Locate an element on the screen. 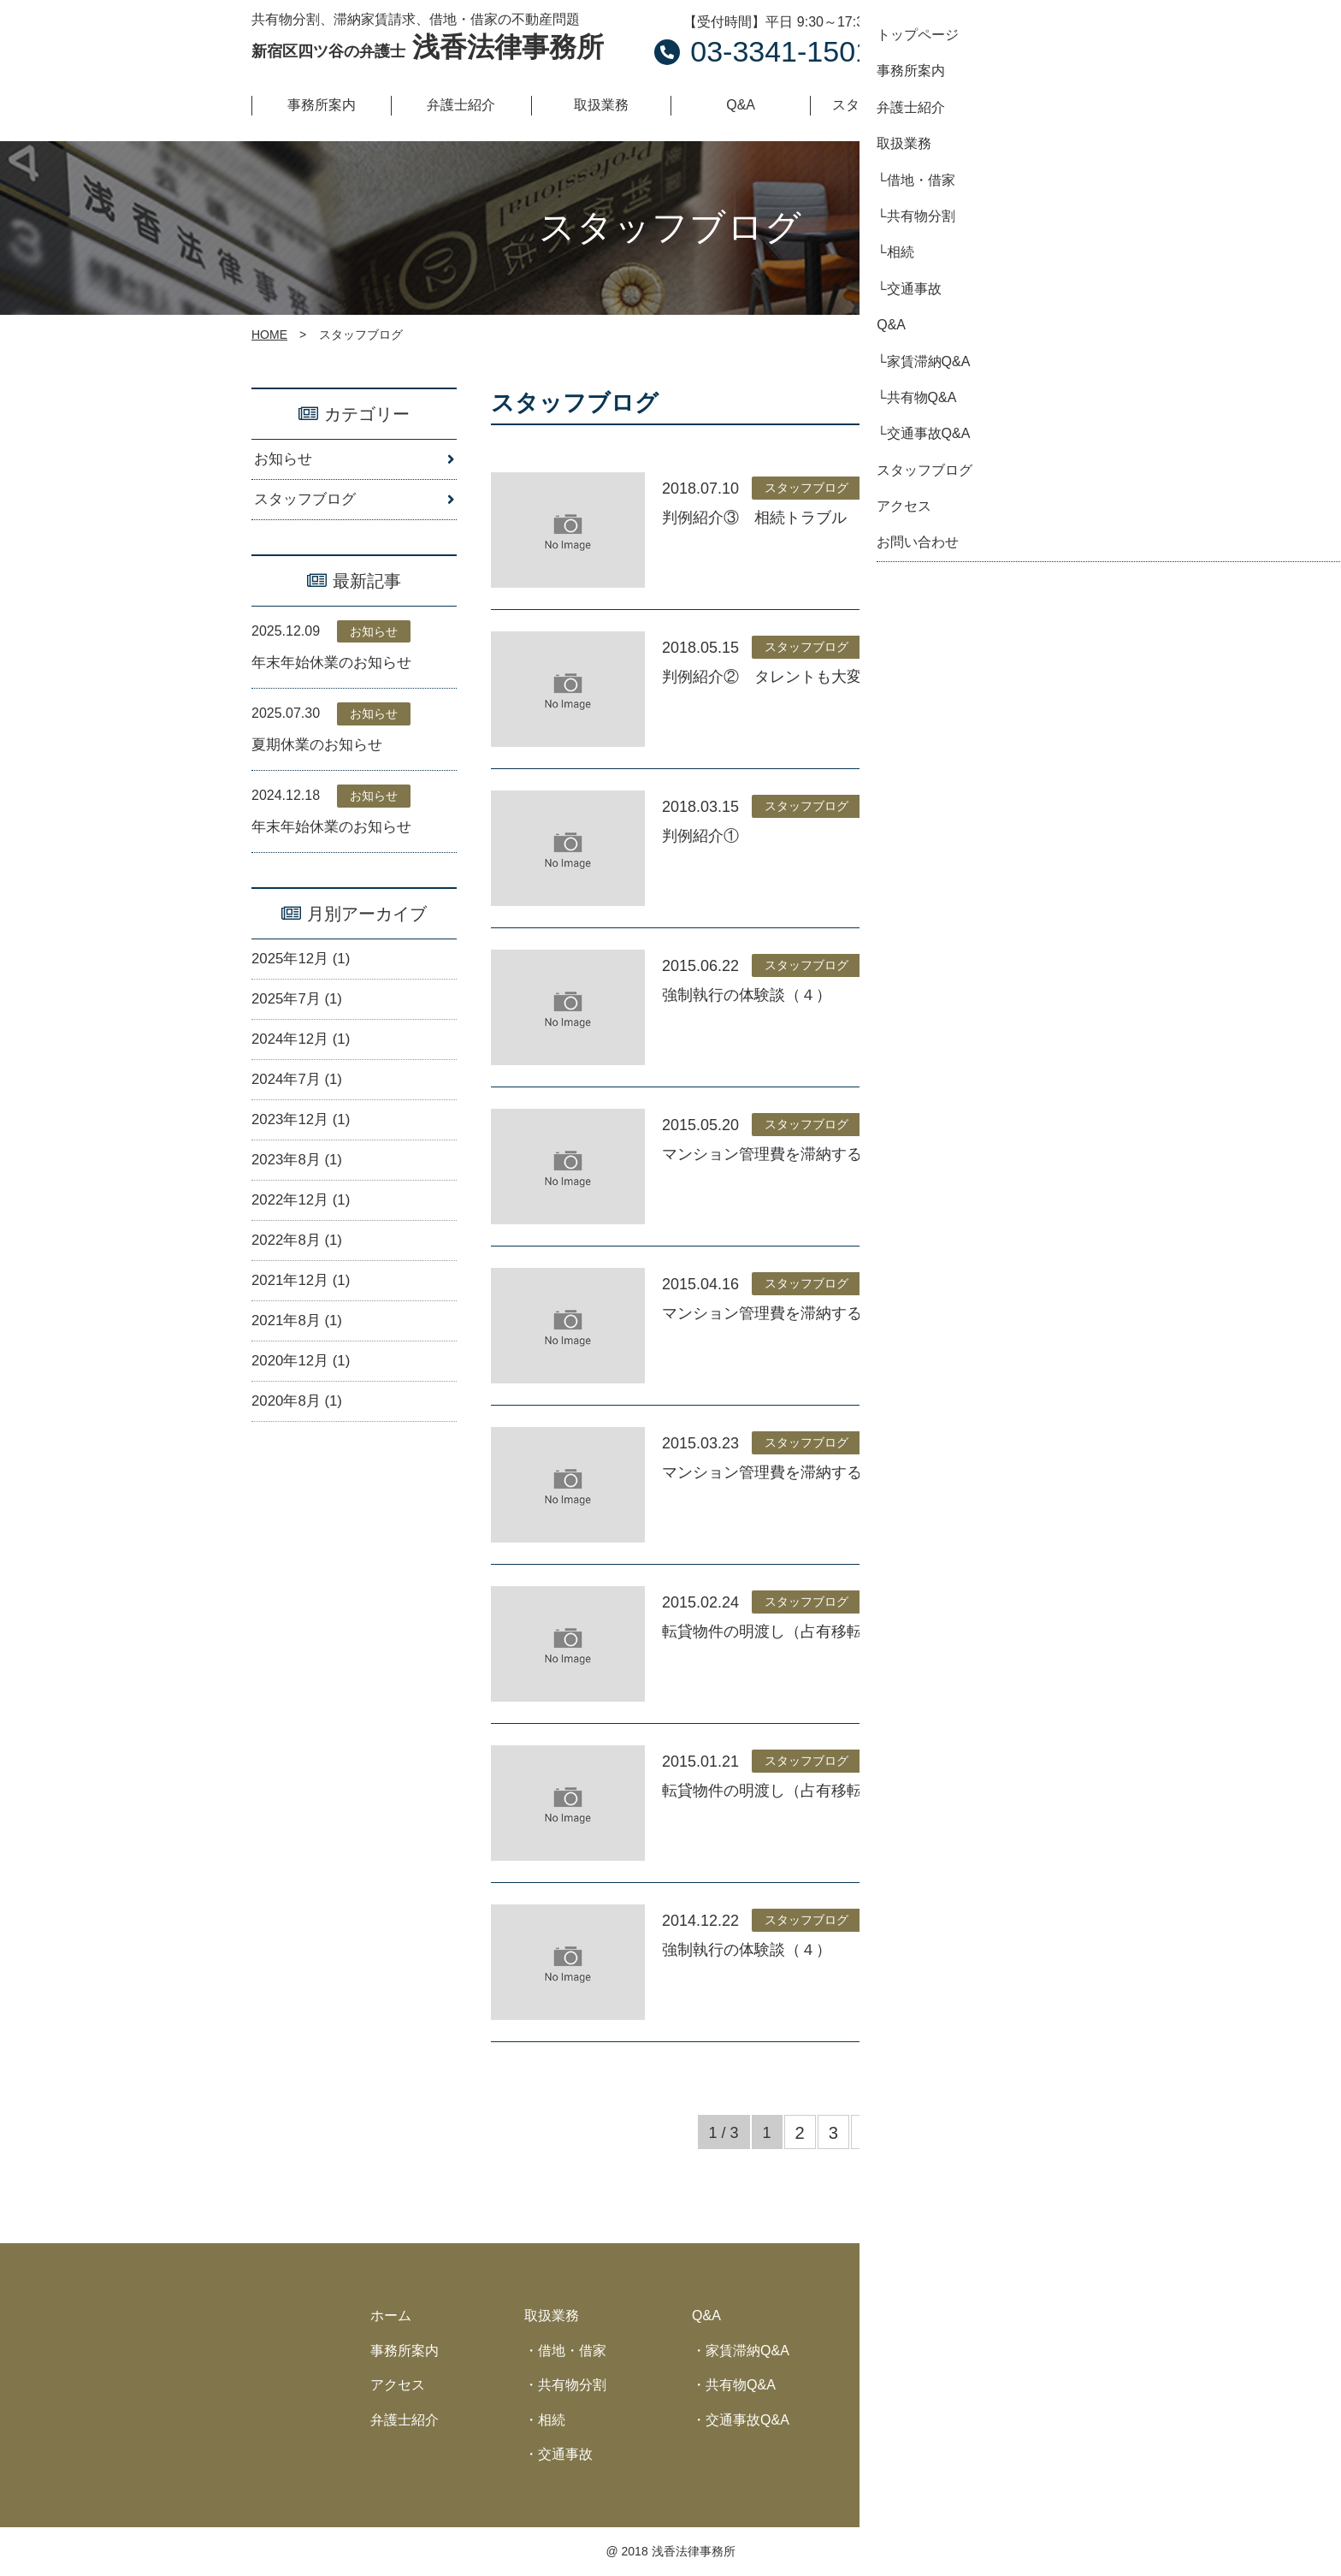 This screenshot has width=1341, height=2576. 共有物分割 is located at coordinates (572, 2385).